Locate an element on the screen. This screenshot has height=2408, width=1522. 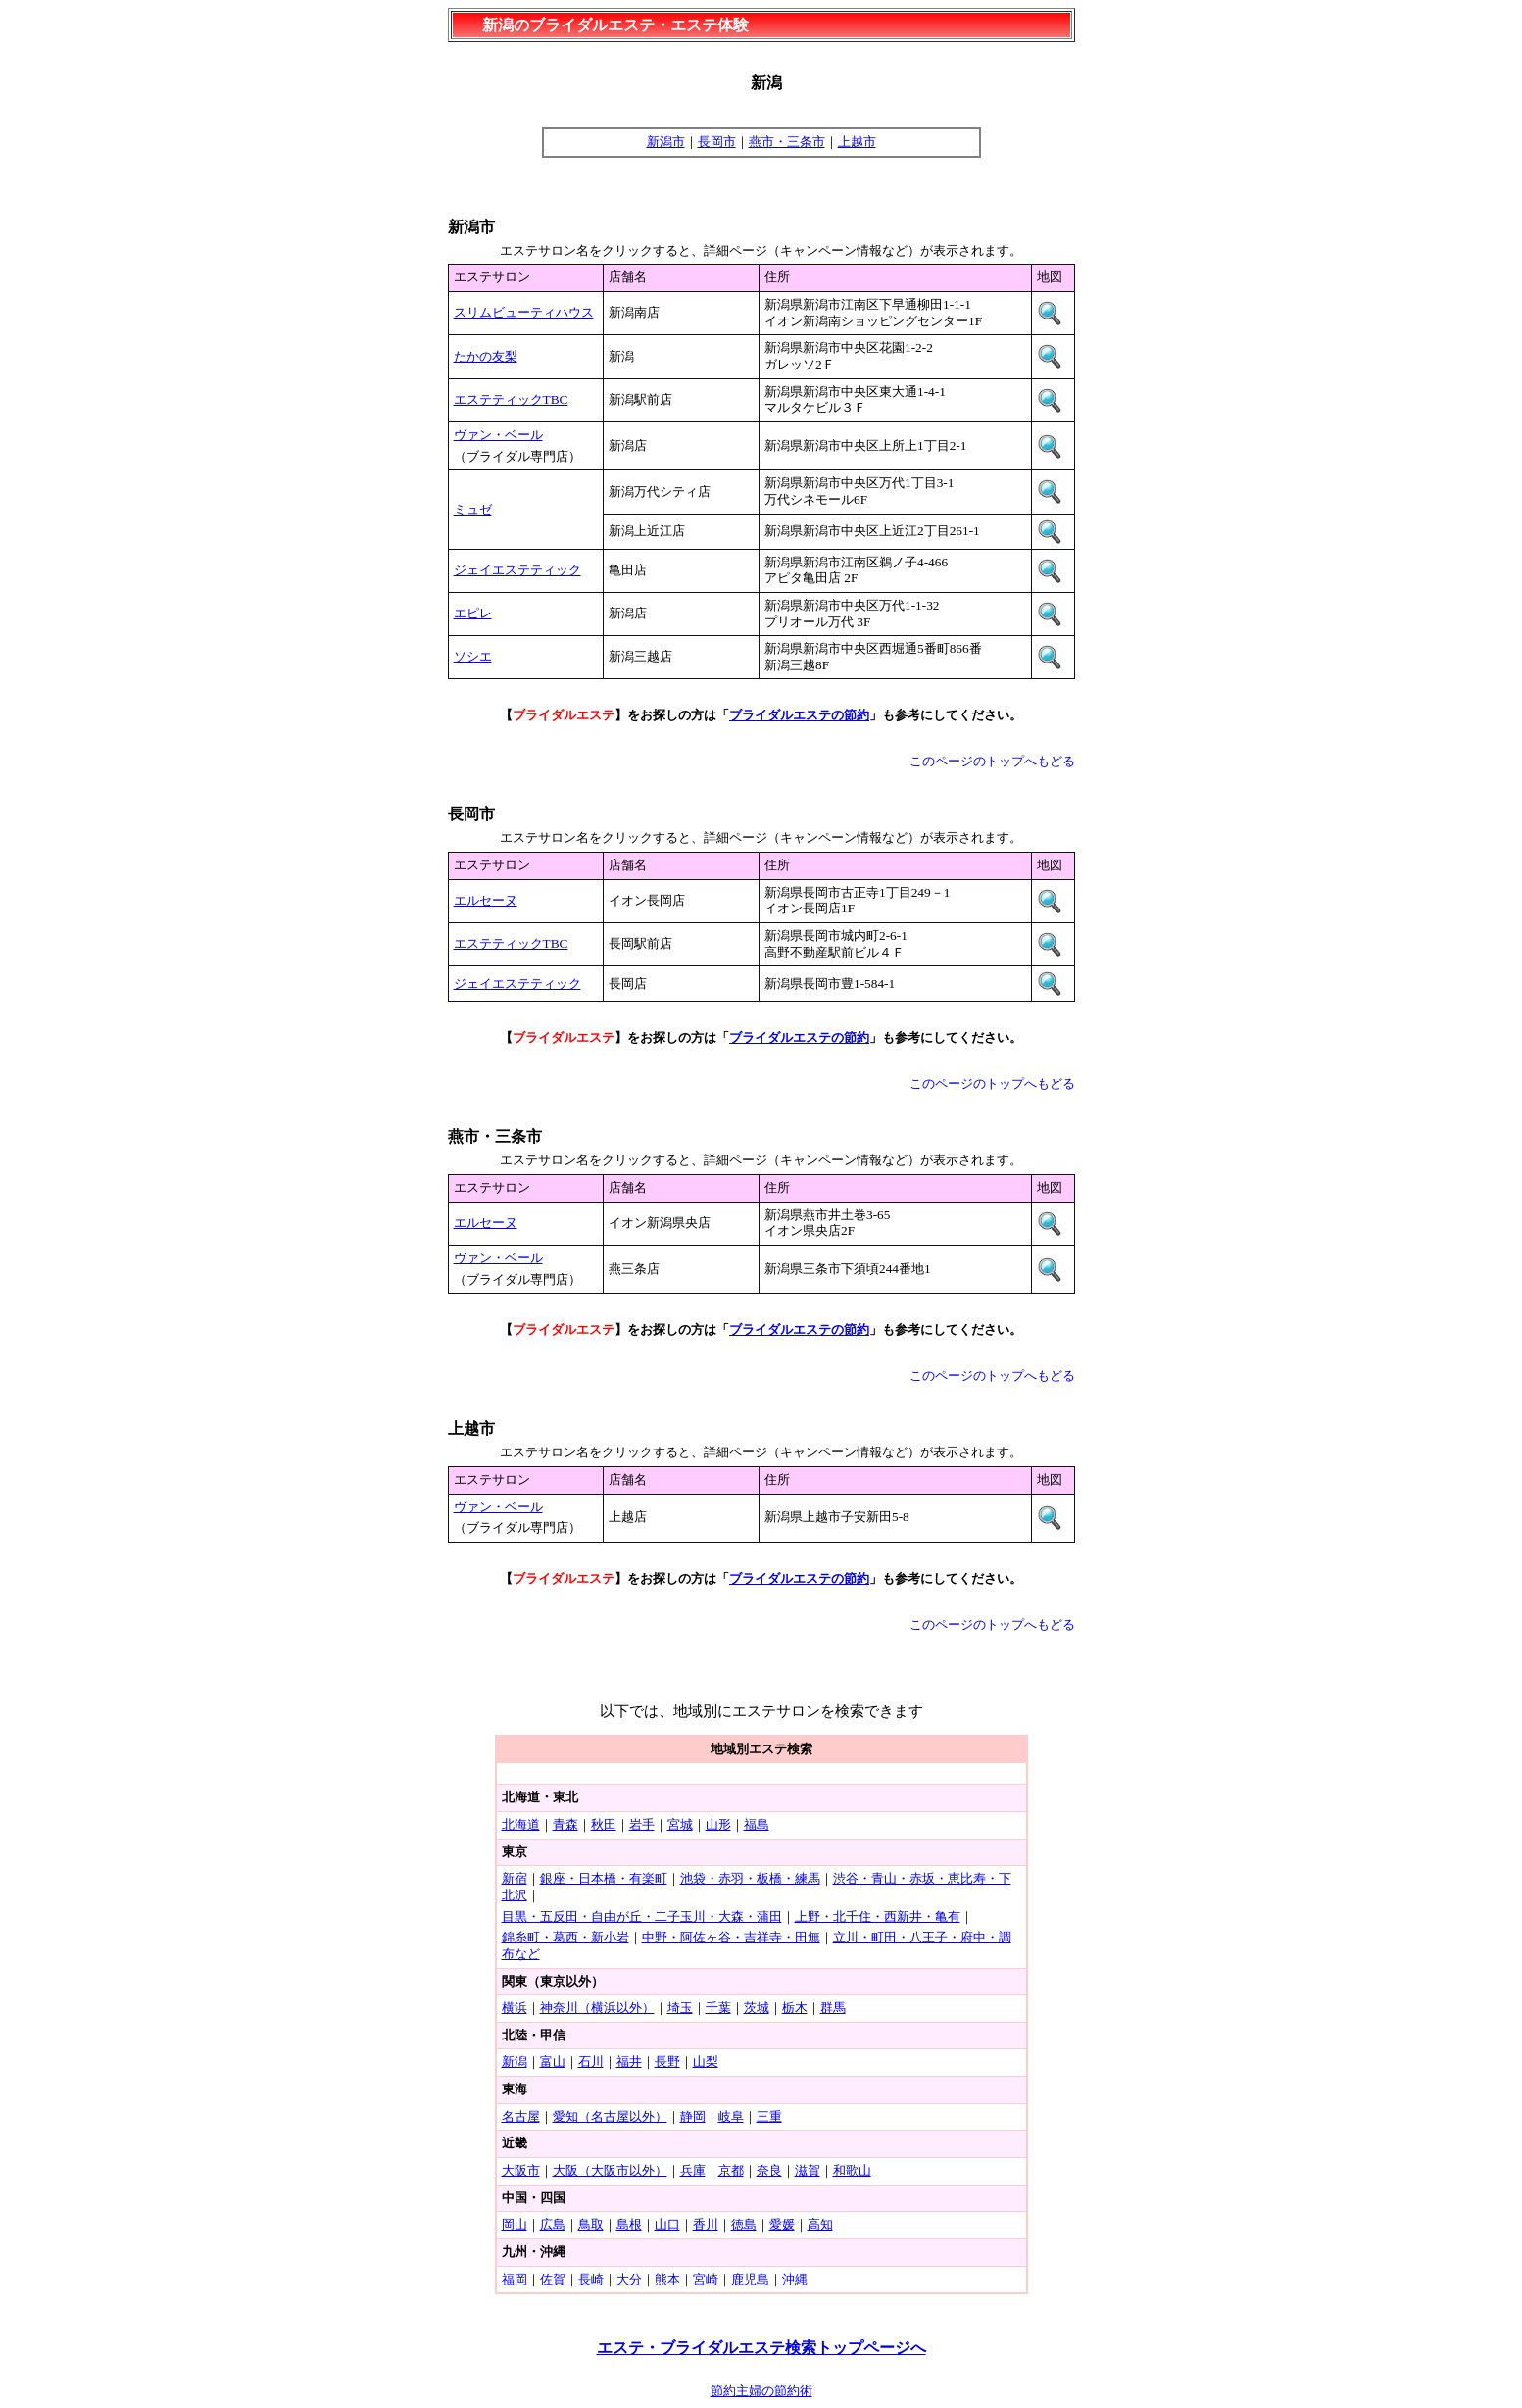
エルセーヌ is located at coordinates (485, 900).